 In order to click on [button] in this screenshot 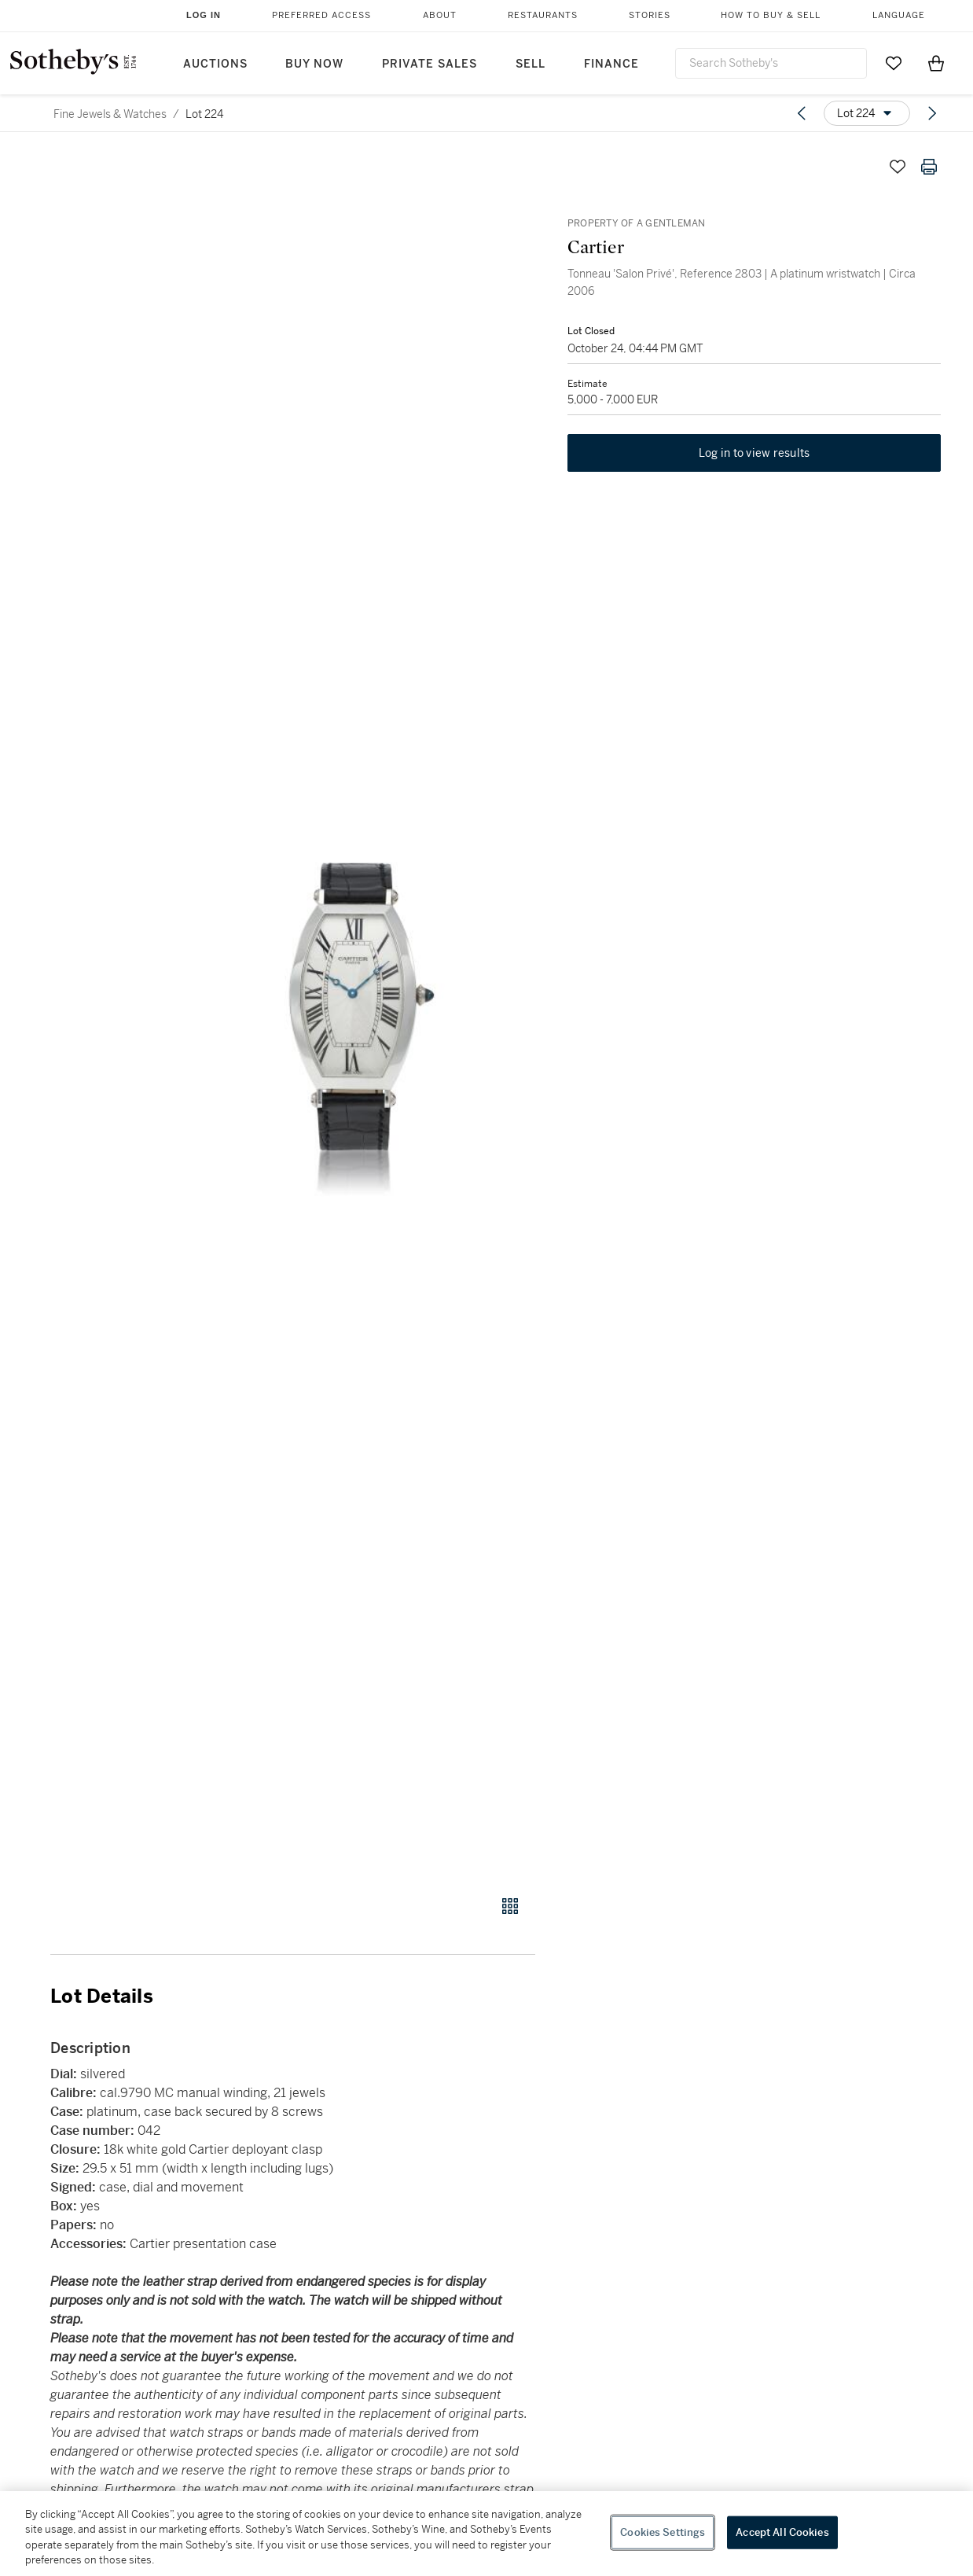, I will do `click(353, 1014)`.